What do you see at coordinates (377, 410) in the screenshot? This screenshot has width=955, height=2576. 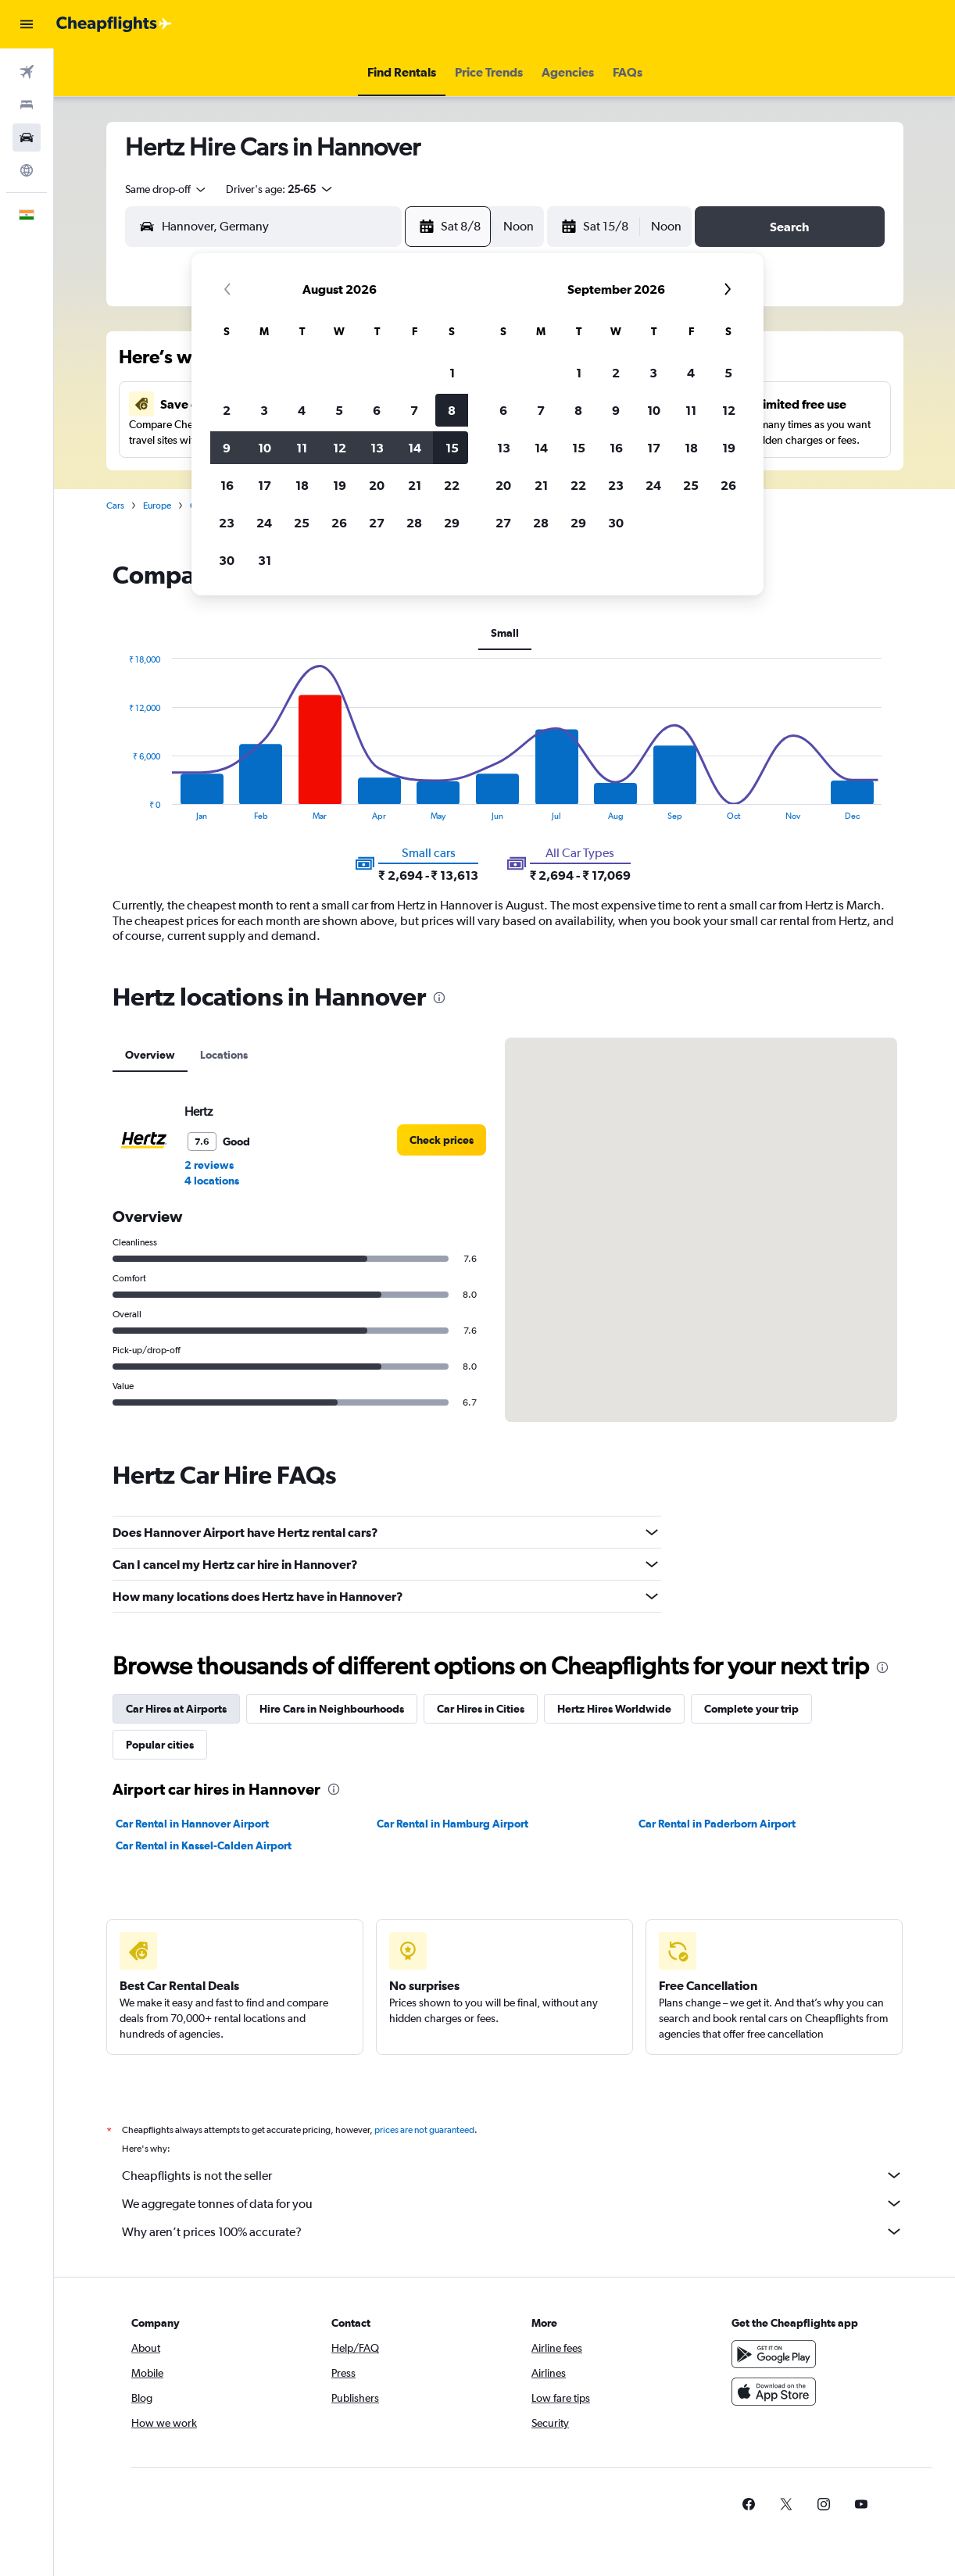 I see `6 [button]` at bounding box center [377, 410].